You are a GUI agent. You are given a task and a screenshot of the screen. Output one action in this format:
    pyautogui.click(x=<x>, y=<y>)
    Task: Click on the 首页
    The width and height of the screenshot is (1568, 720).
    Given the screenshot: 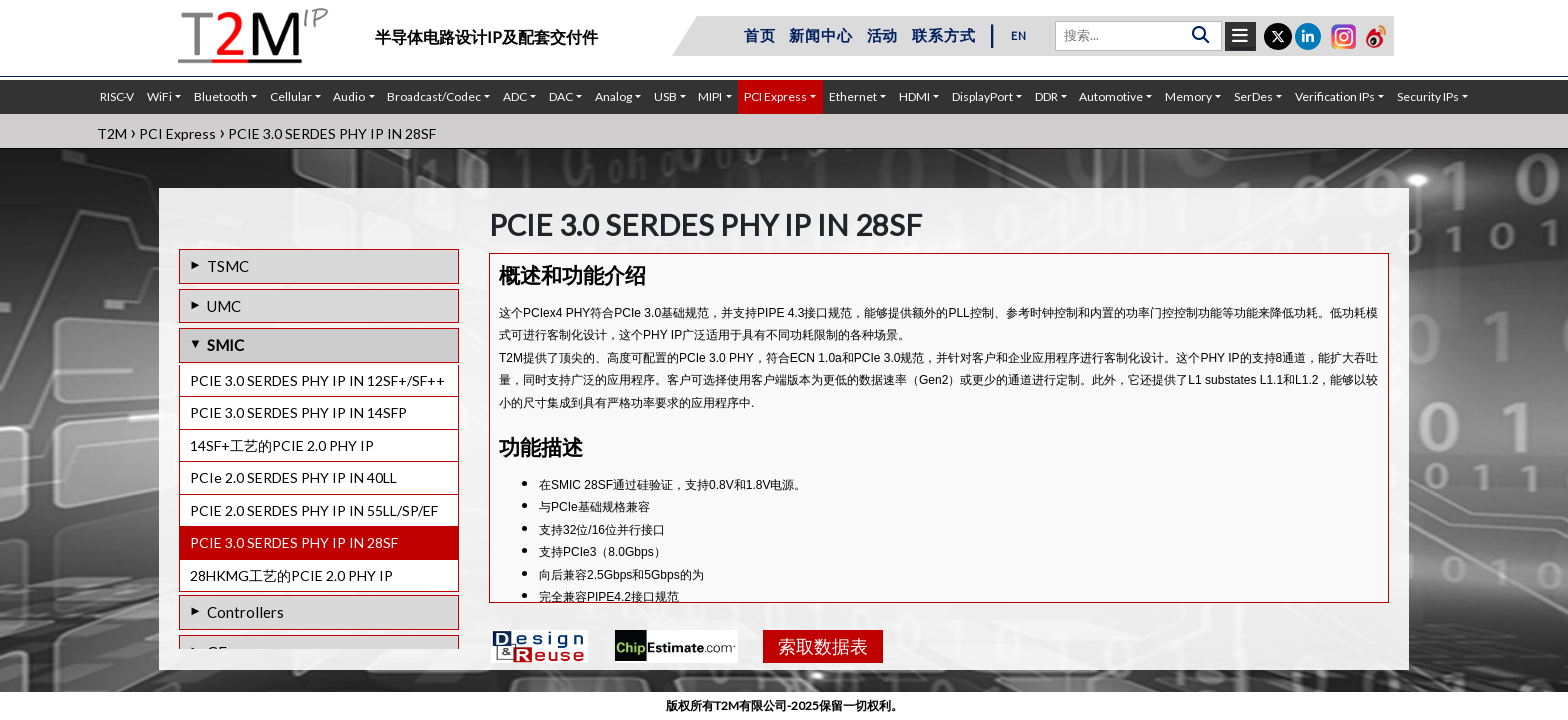 What is the action you would take?
    pyautogui.click(x=760, y=35)
    